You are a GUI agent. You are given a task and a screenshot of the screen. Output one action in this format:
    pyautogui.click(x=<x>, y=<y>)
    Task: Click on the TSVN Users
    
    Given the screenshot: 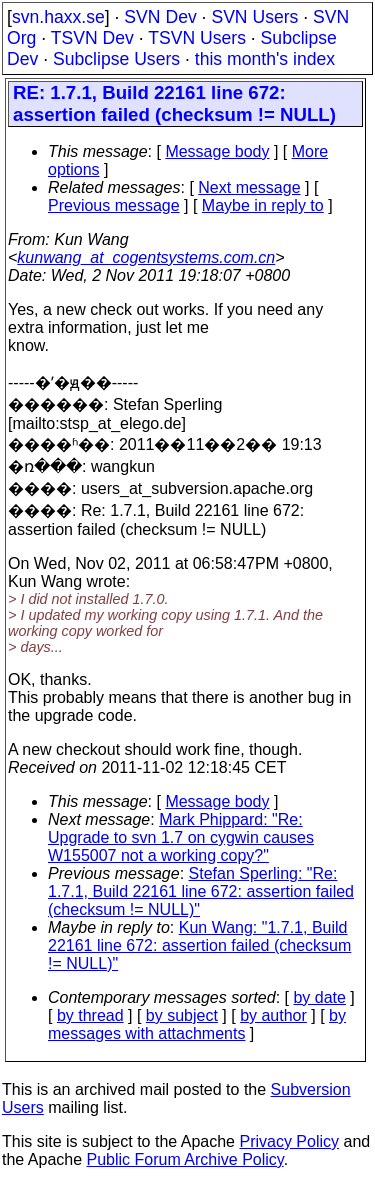 What is the action you would take?
    pyautogui.click(x=197, y=38)
    